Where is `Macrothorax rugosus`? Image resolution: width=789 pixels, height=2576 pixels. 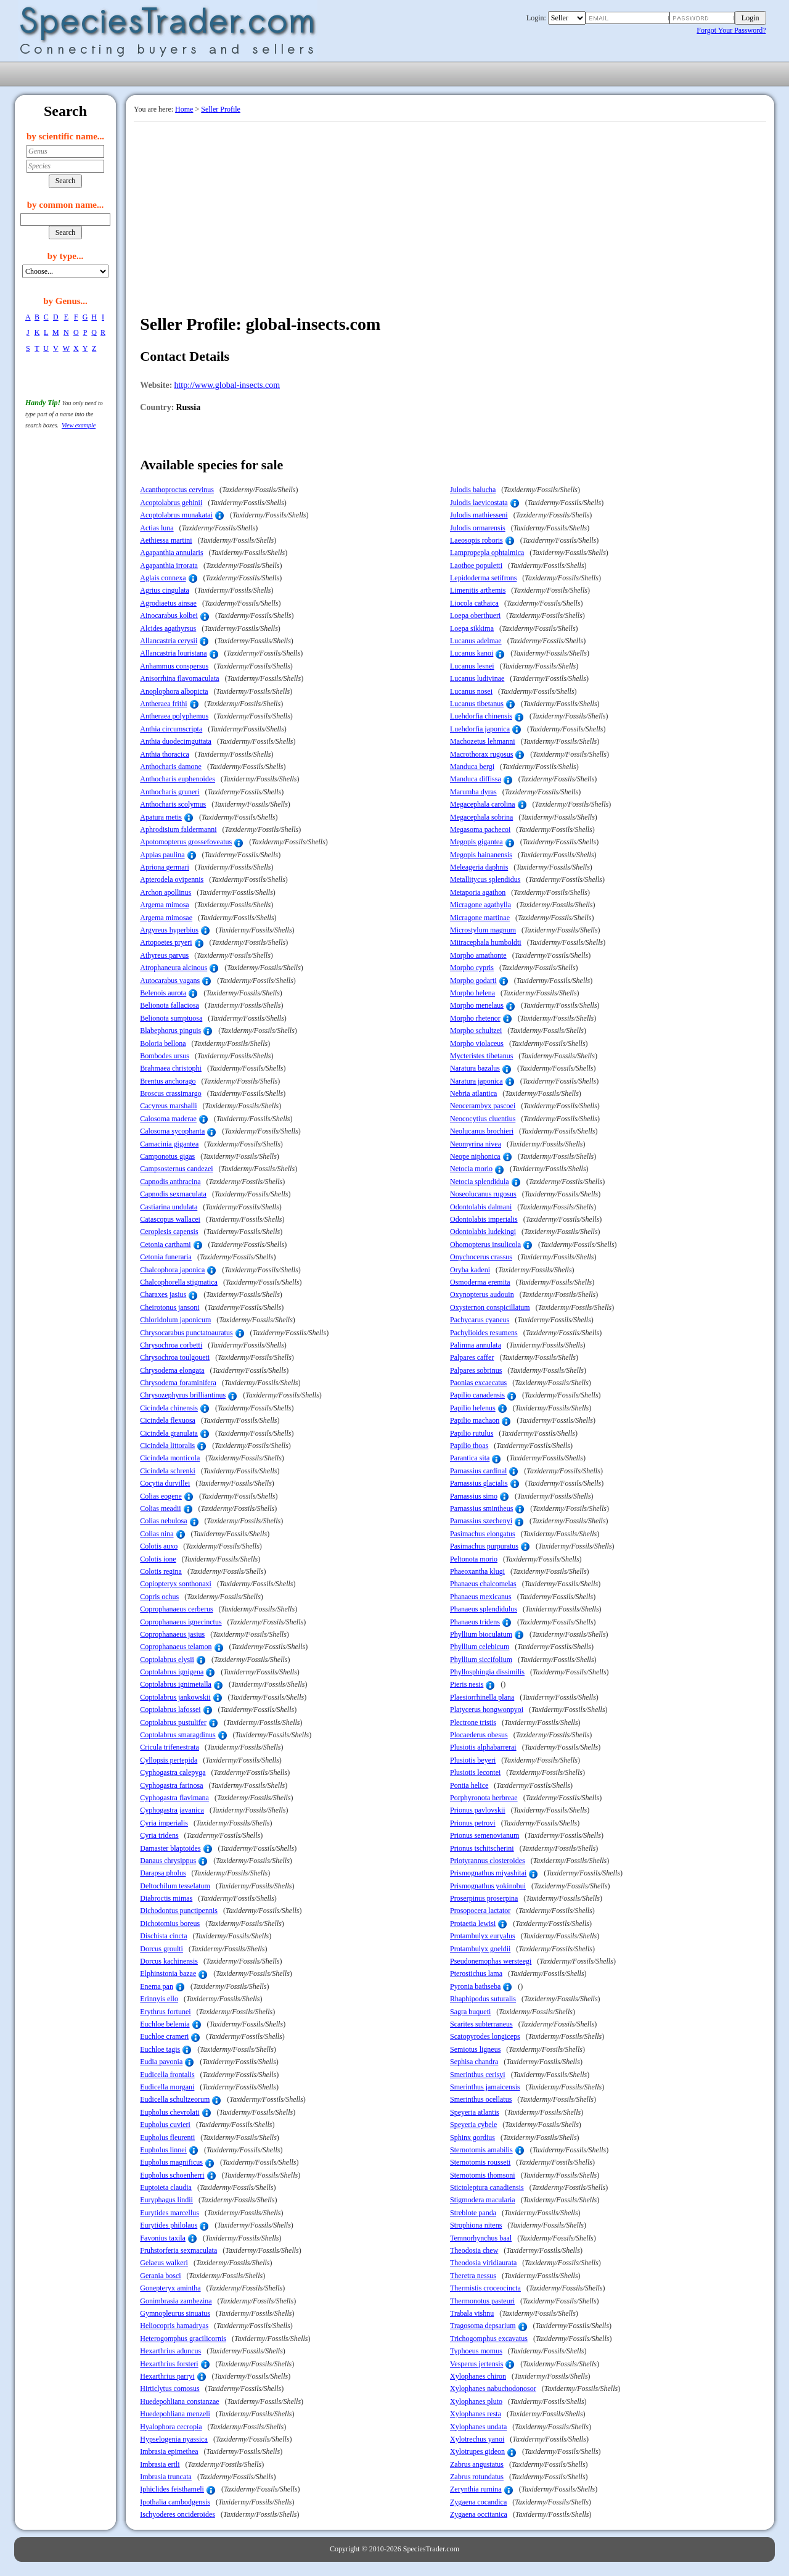
Macrothorax rugosus is located at coordinates (481, 754).